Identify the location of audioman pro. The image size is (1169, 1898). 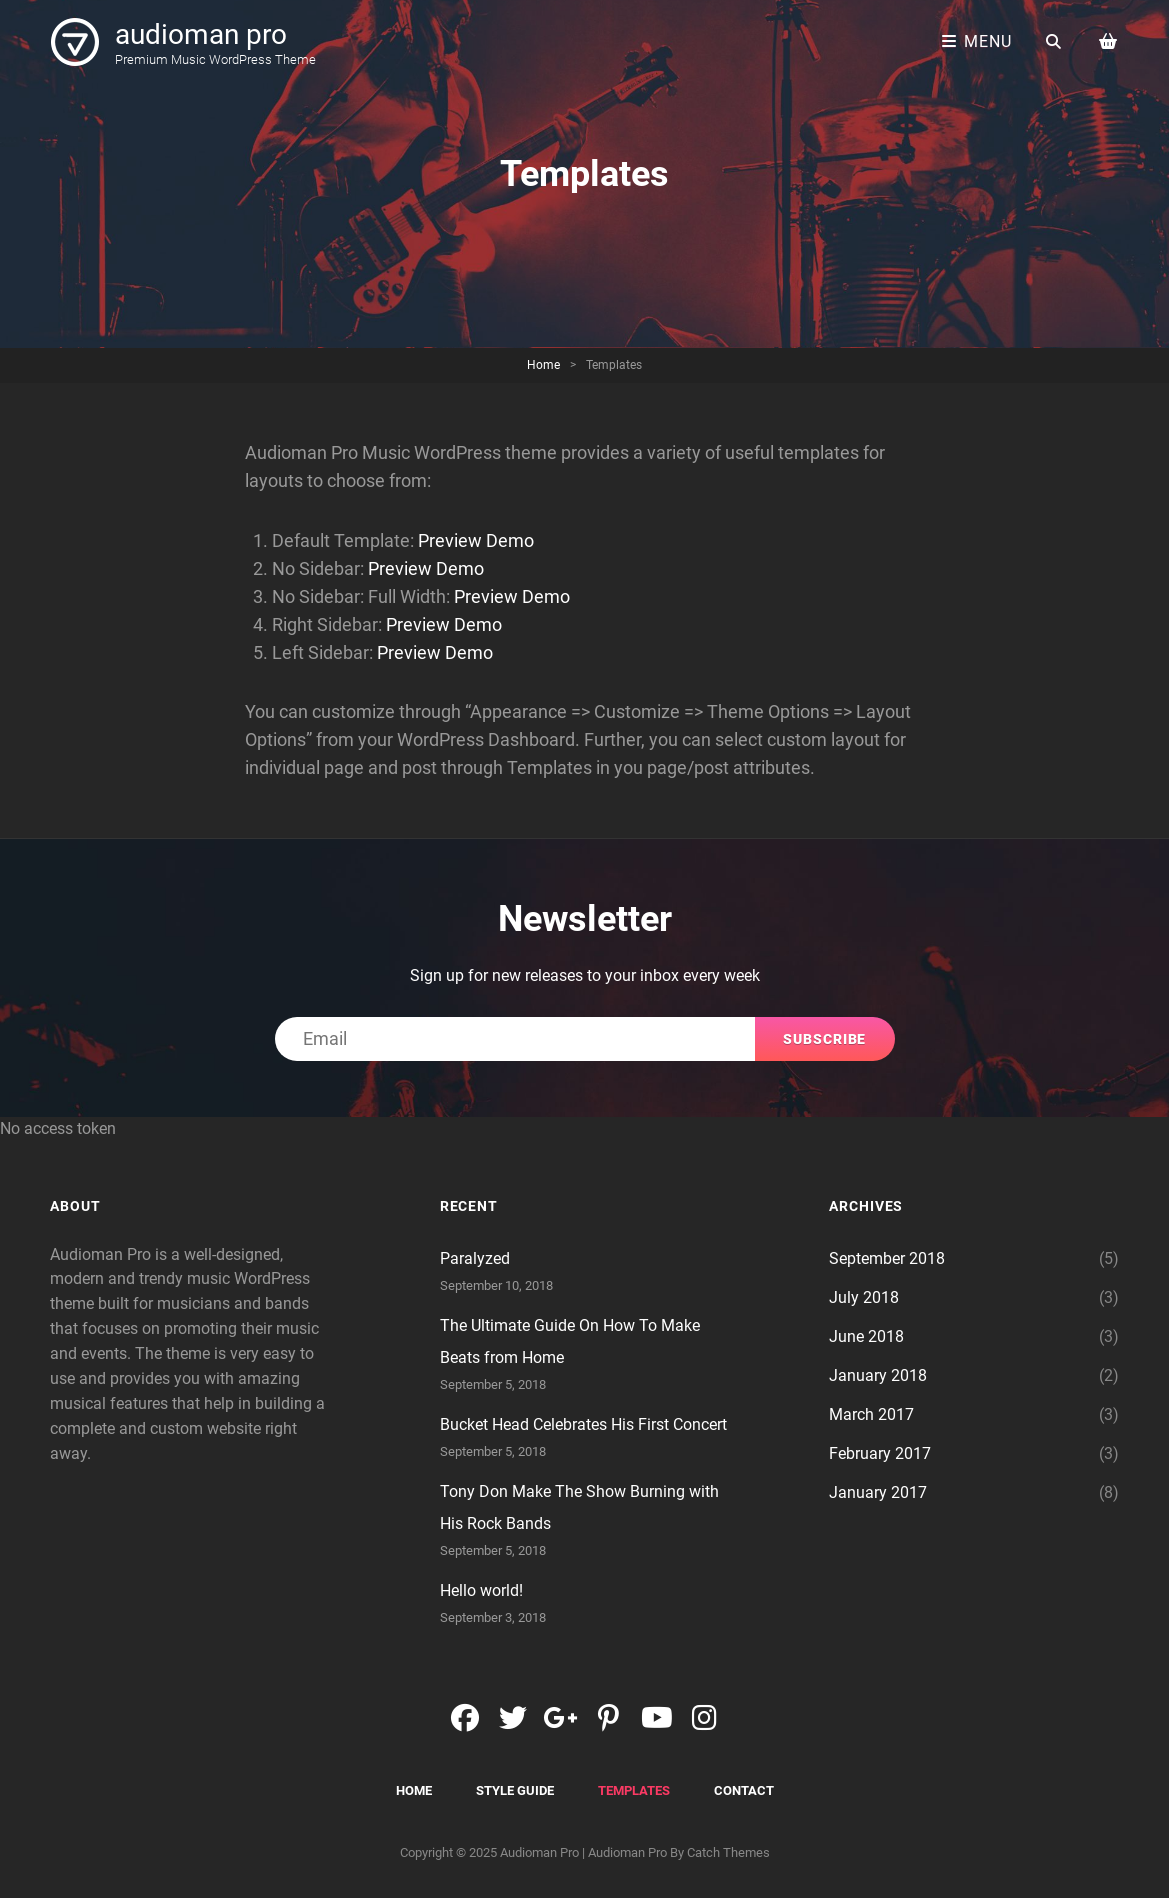
(201, 34).